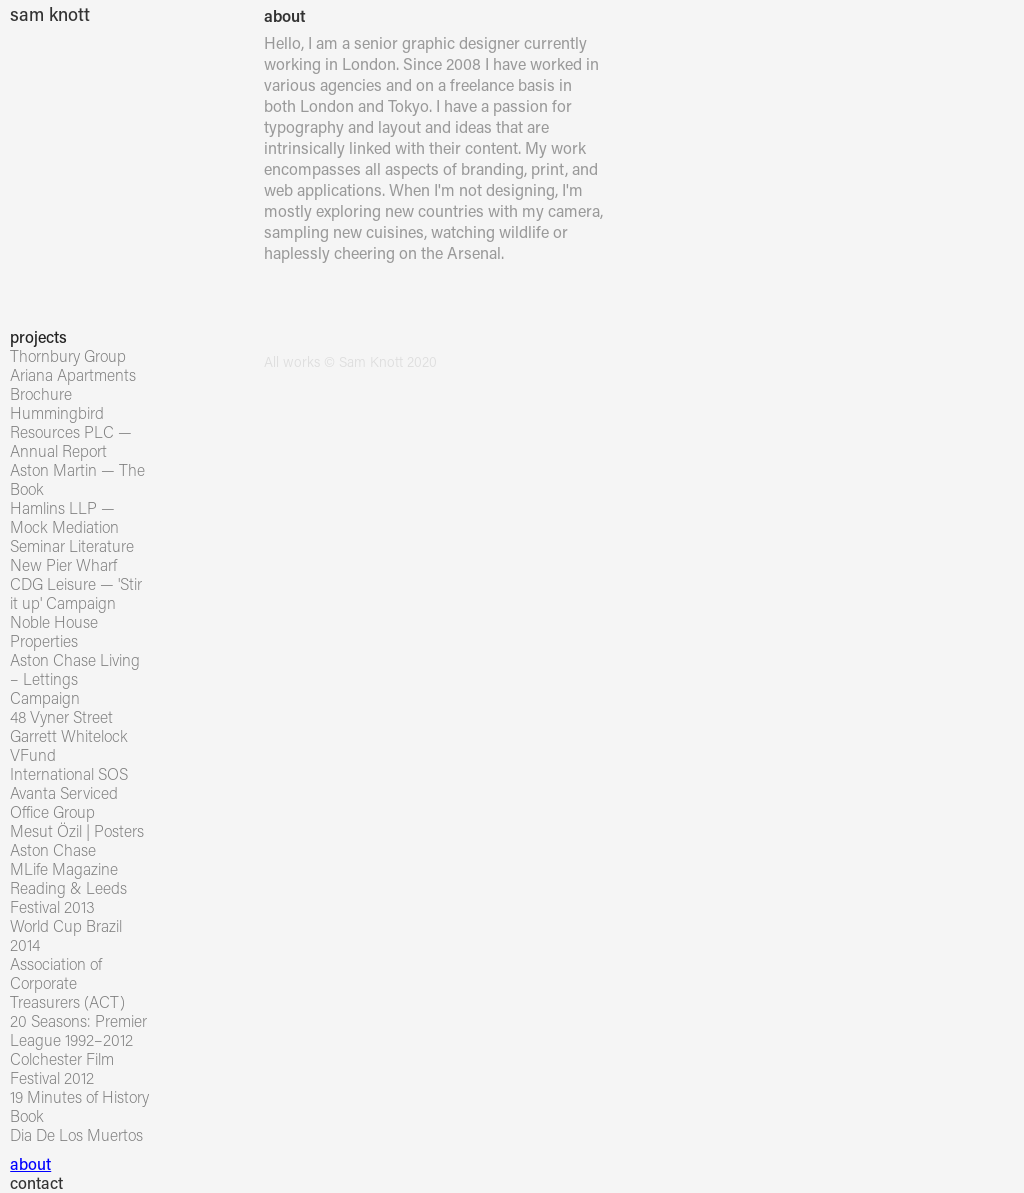 This screenshot has width=1024, height=1193. I want to click on Hummingbird Resources PLC — Annual Report, so click(71, 431).